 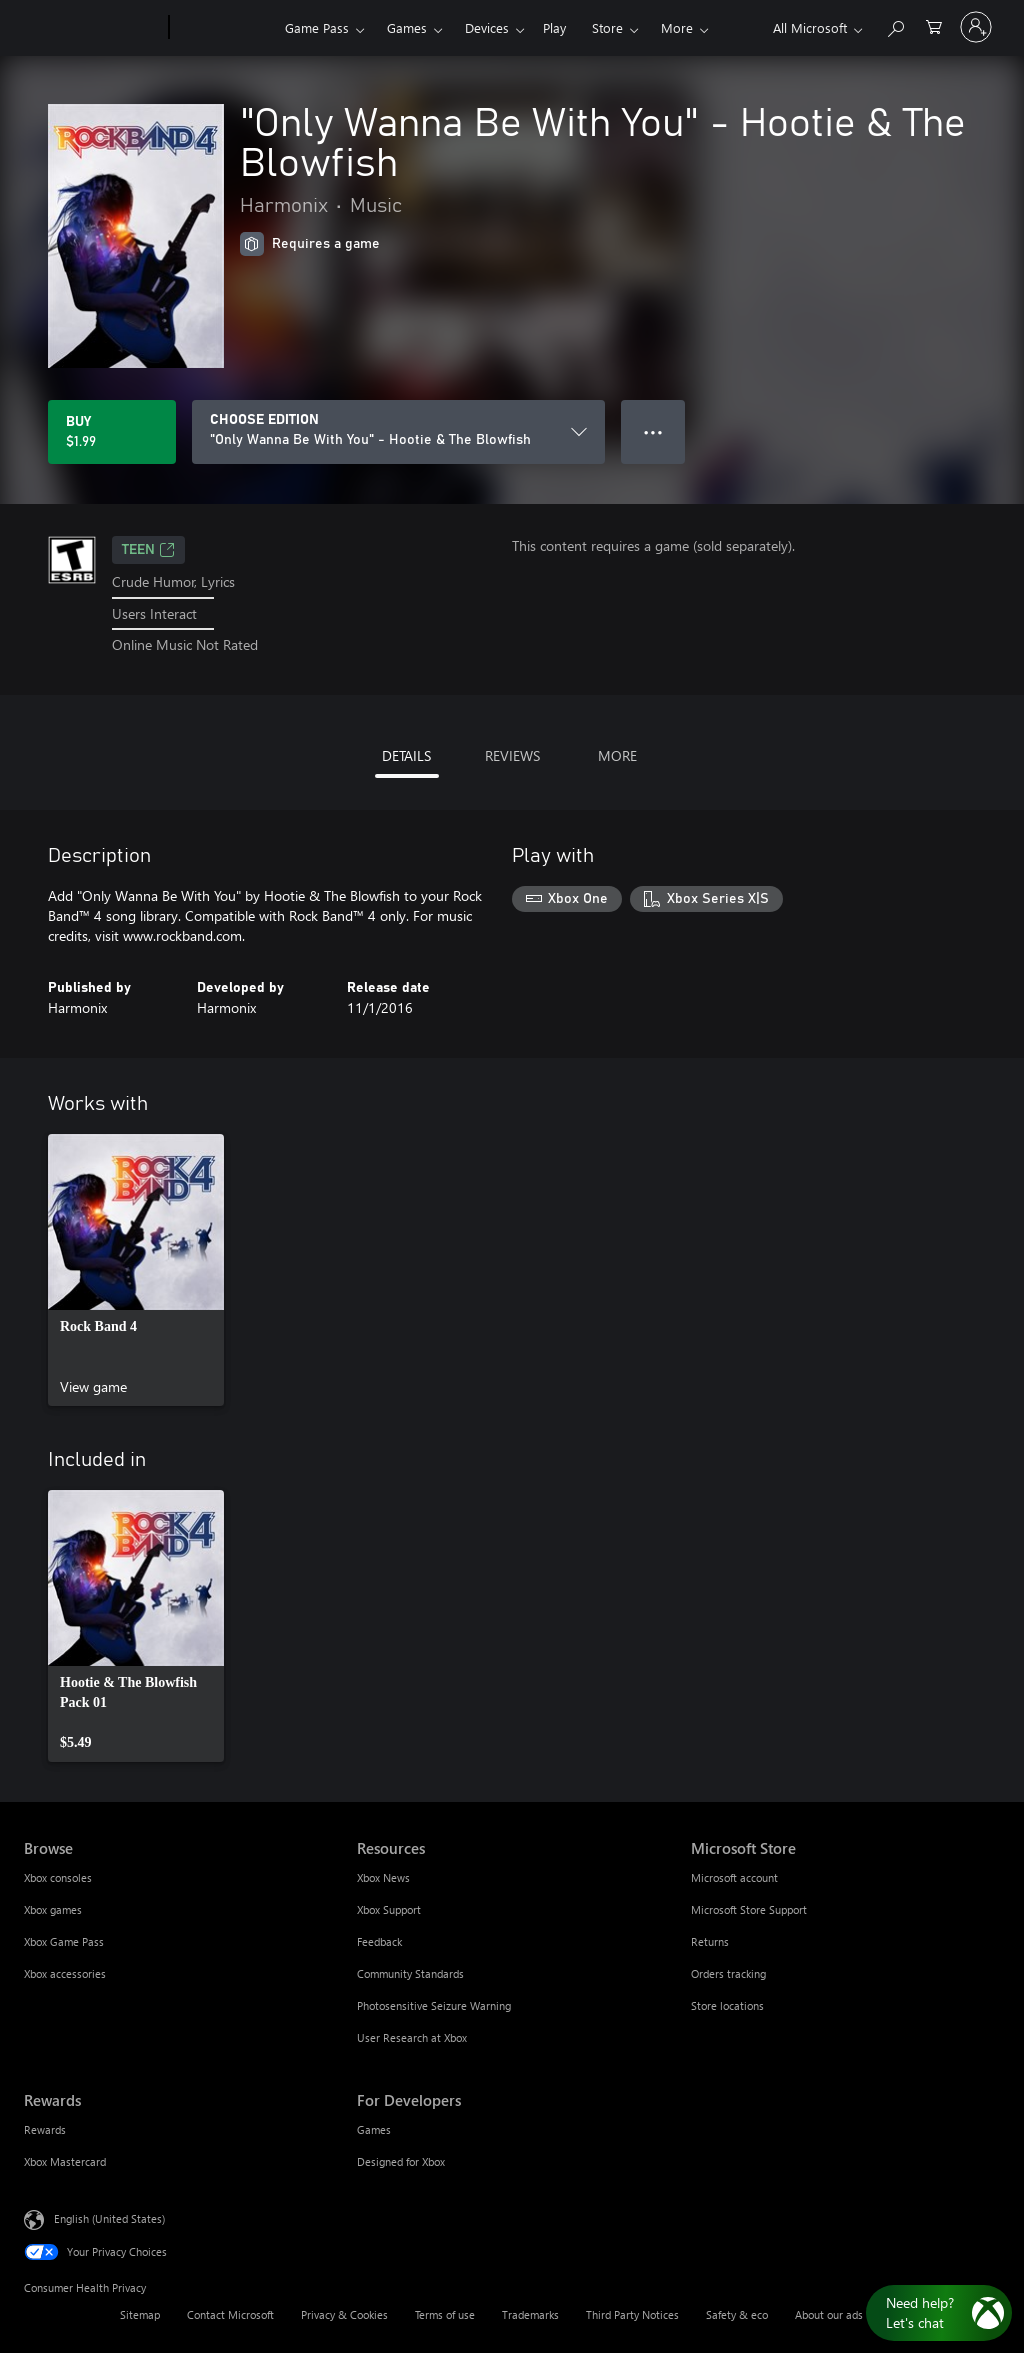 I want to click on MORE [tab], so click(x=617, y=755).